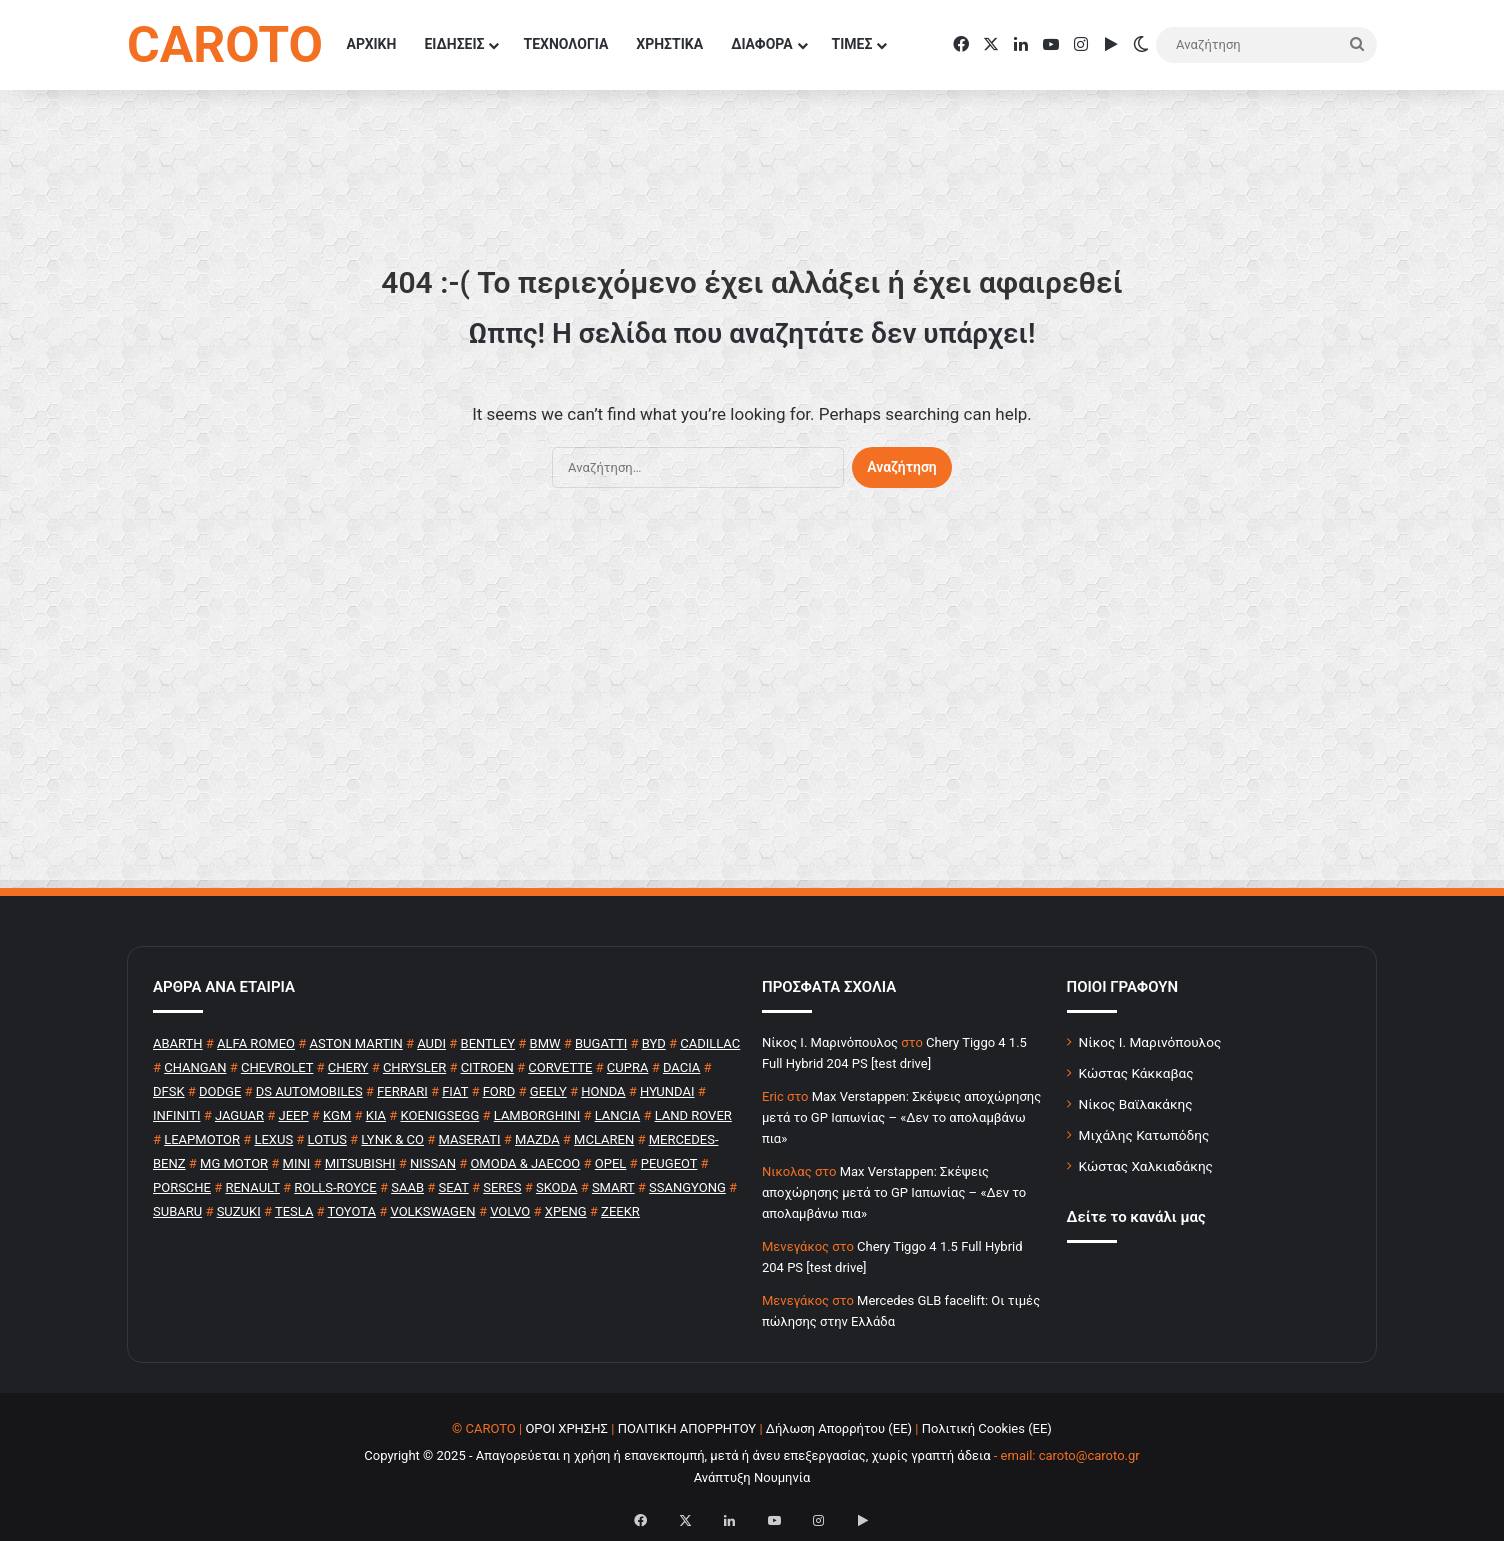  Describe the element at coordinates (839, 1428) in the screenshot. I see `Δήλωση Απορρήτου (ΕΕ)` at that location.